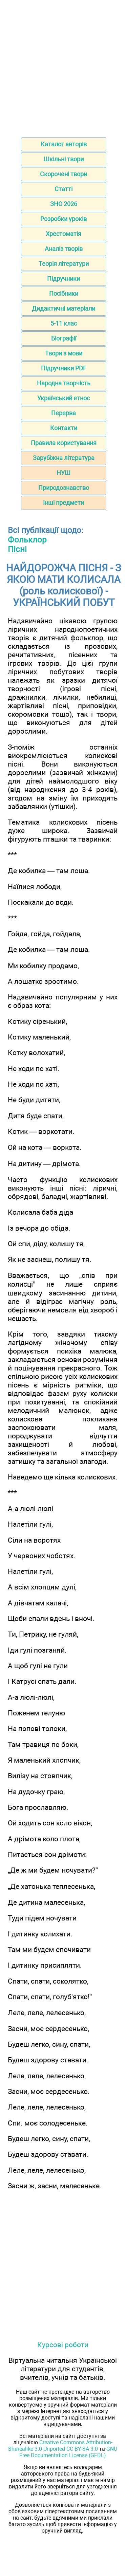 This screenshot has width=127, height=2576. What do you see at coordinates (63, 368) in the screenshot?
I see `Підручники PDF` at bounding box center [63, 368].